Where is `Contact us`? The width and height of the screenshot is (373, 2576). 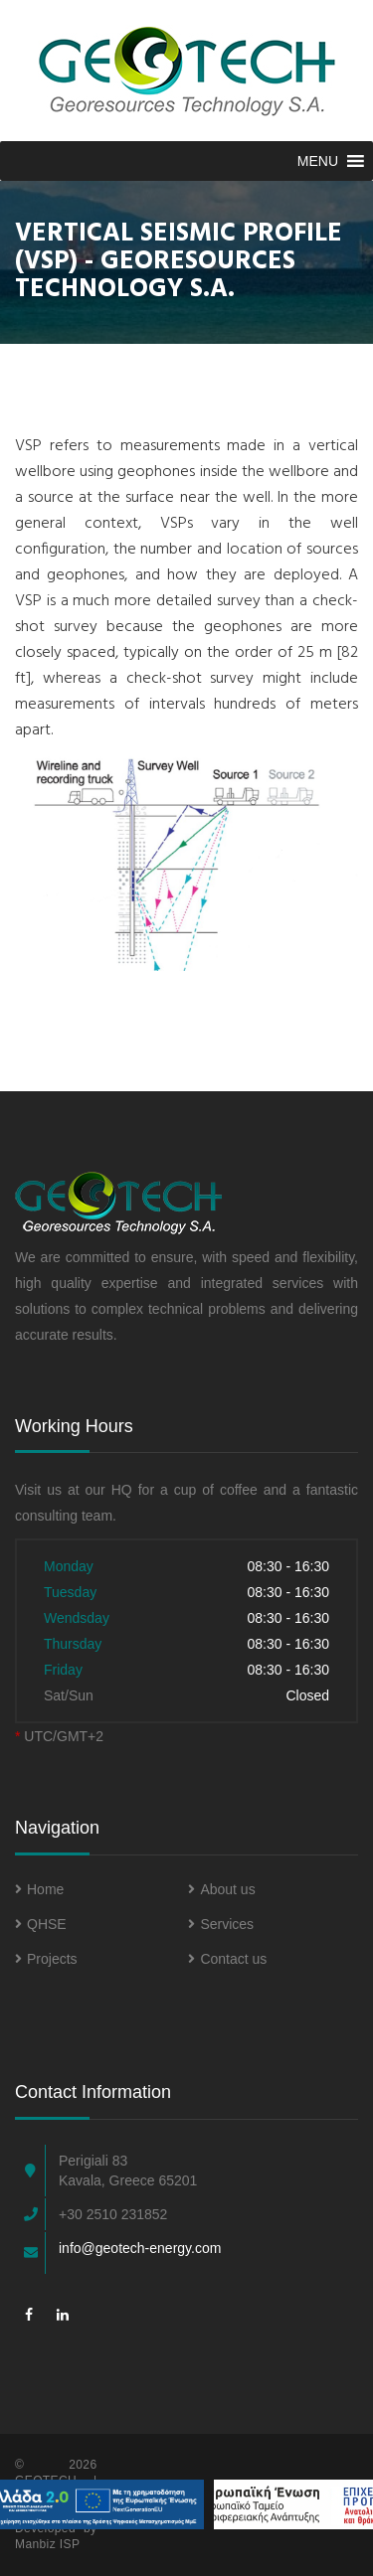
Contact us is located at coordinates (227, 1959).